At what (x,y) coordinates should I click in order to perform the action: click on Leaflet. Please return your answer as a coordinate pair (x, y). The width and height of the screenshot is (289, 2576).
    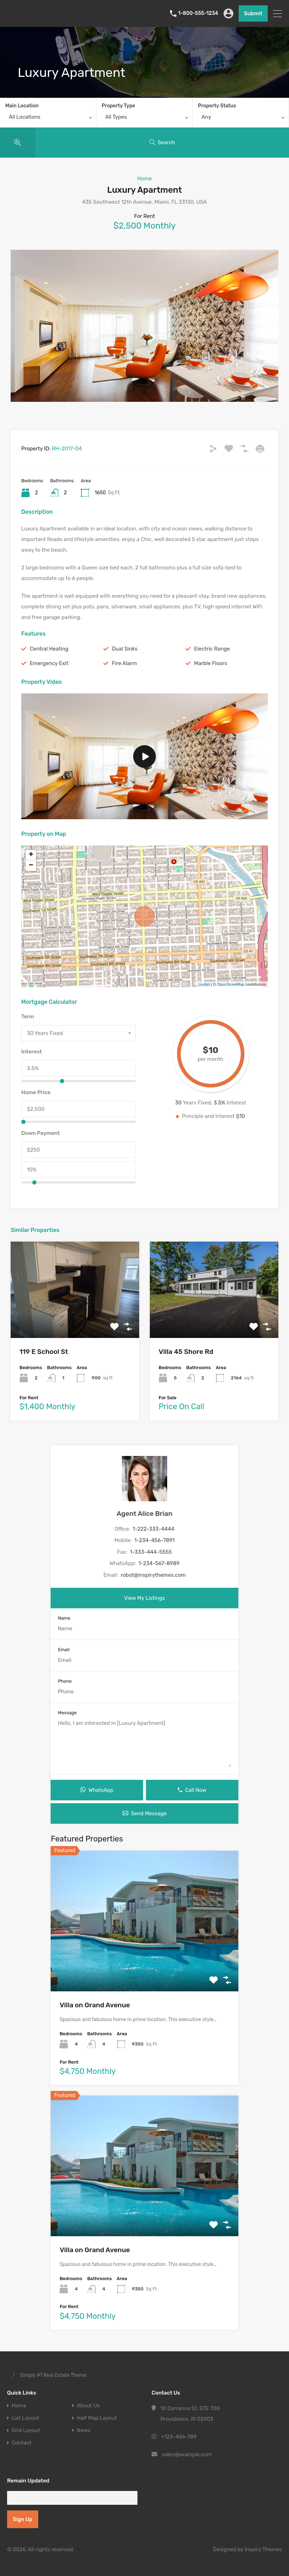
    Looking at the image, I should click on (204, 984).